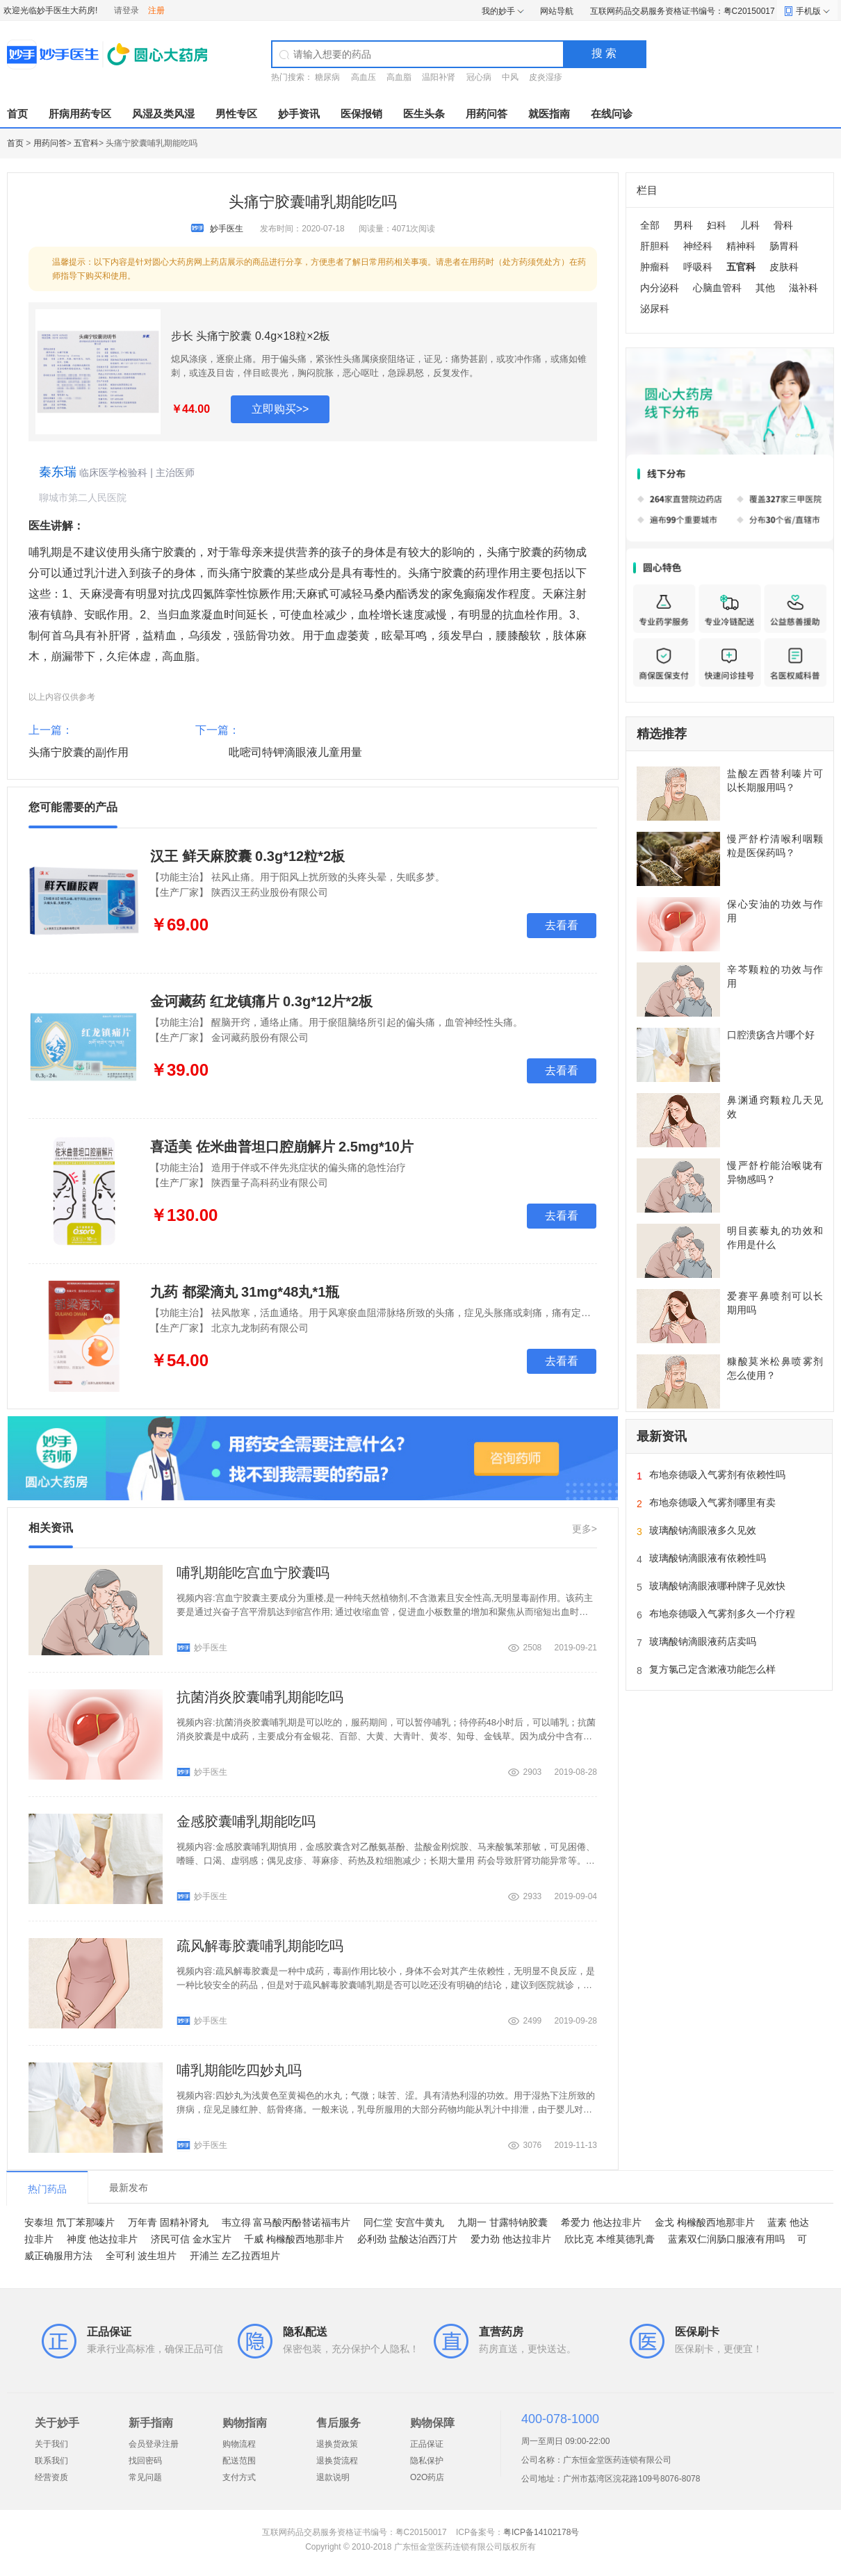  I want to click on 妇科, so click(716, 225).